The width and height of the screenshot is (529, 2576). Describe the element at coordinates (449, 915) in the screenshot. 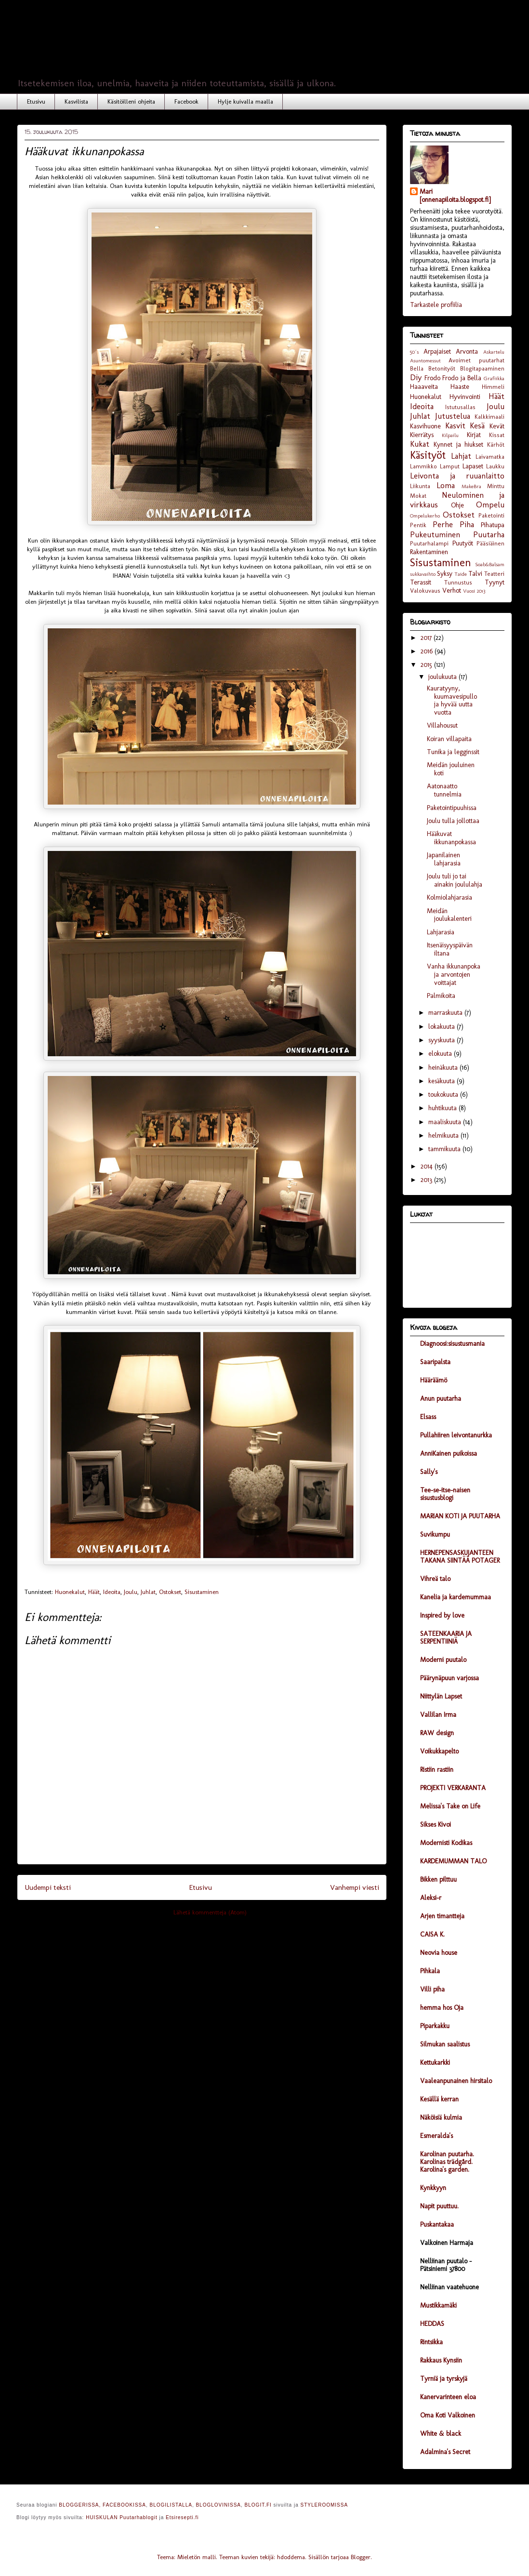

I see `Meidän joulukalenteri` at that location.